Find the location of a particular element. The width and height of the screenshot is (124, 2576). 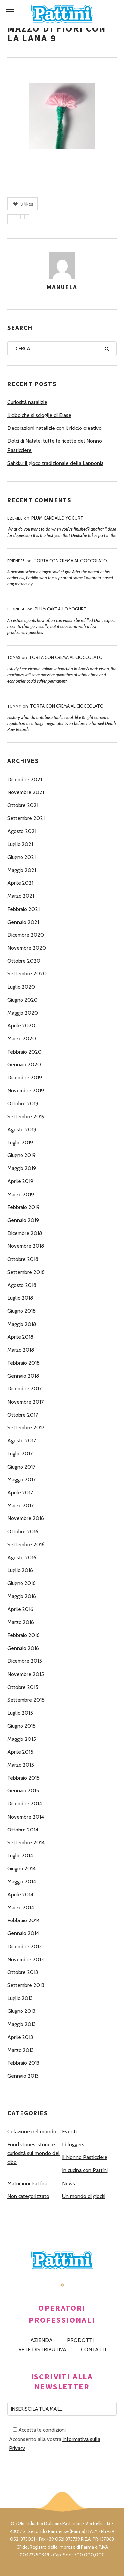

Dolci di Natale: tutte le ricette del Nonno Pasticciere is located at coordinates (54, 445).